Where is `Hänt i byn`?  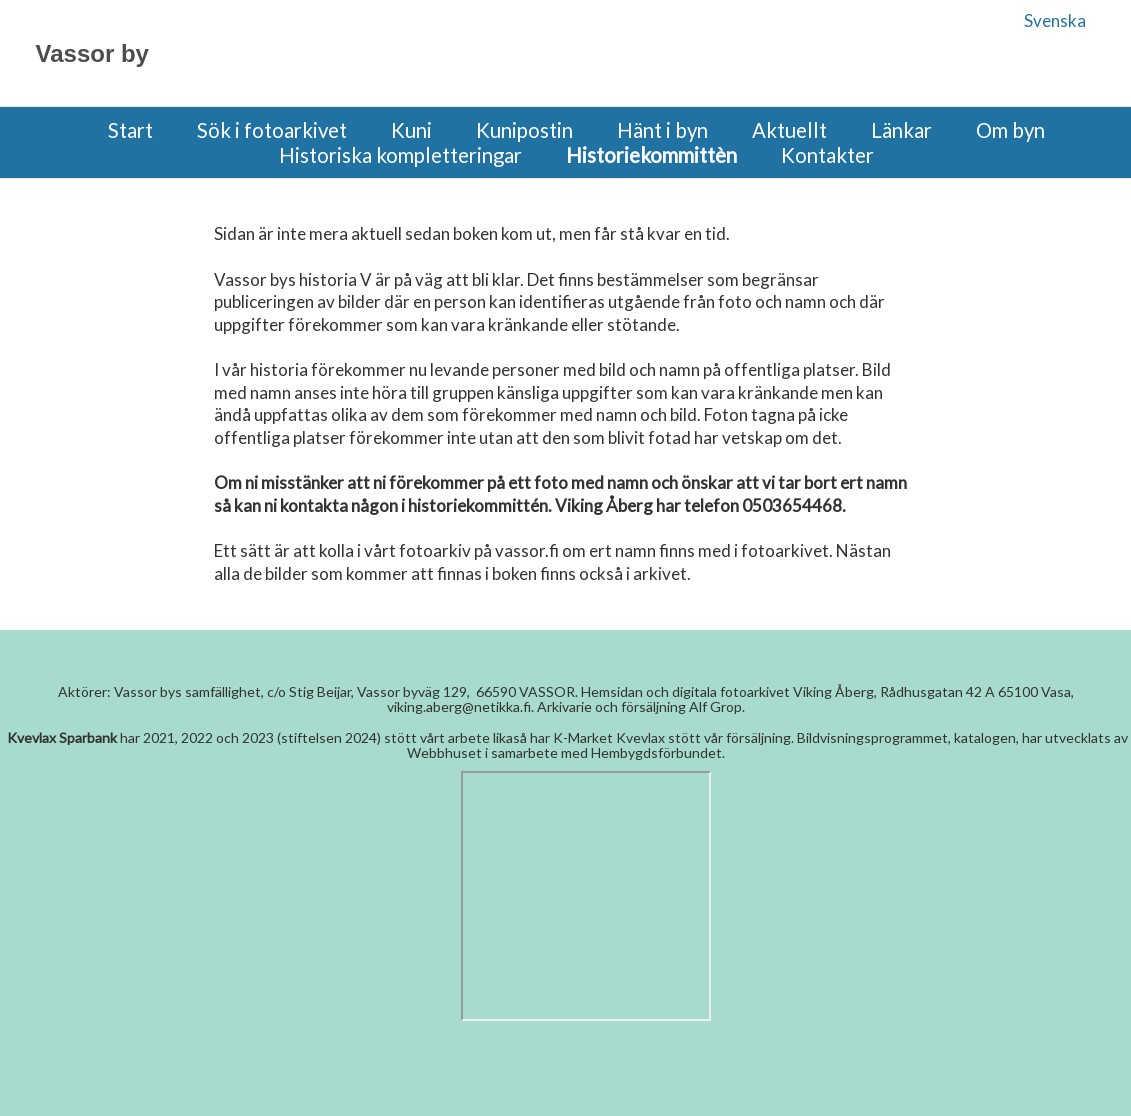 Hänt i byn is located at coordinates (662, 130).